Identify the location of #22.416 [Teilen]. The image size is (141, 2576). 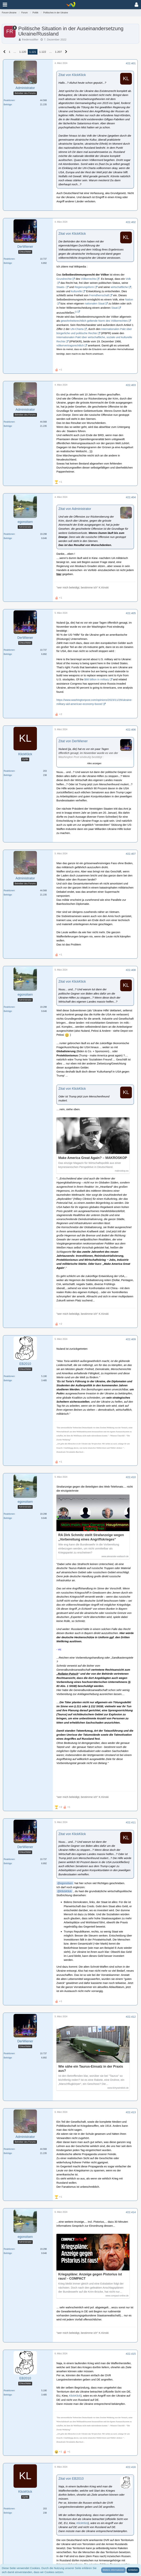
(131, 2467).